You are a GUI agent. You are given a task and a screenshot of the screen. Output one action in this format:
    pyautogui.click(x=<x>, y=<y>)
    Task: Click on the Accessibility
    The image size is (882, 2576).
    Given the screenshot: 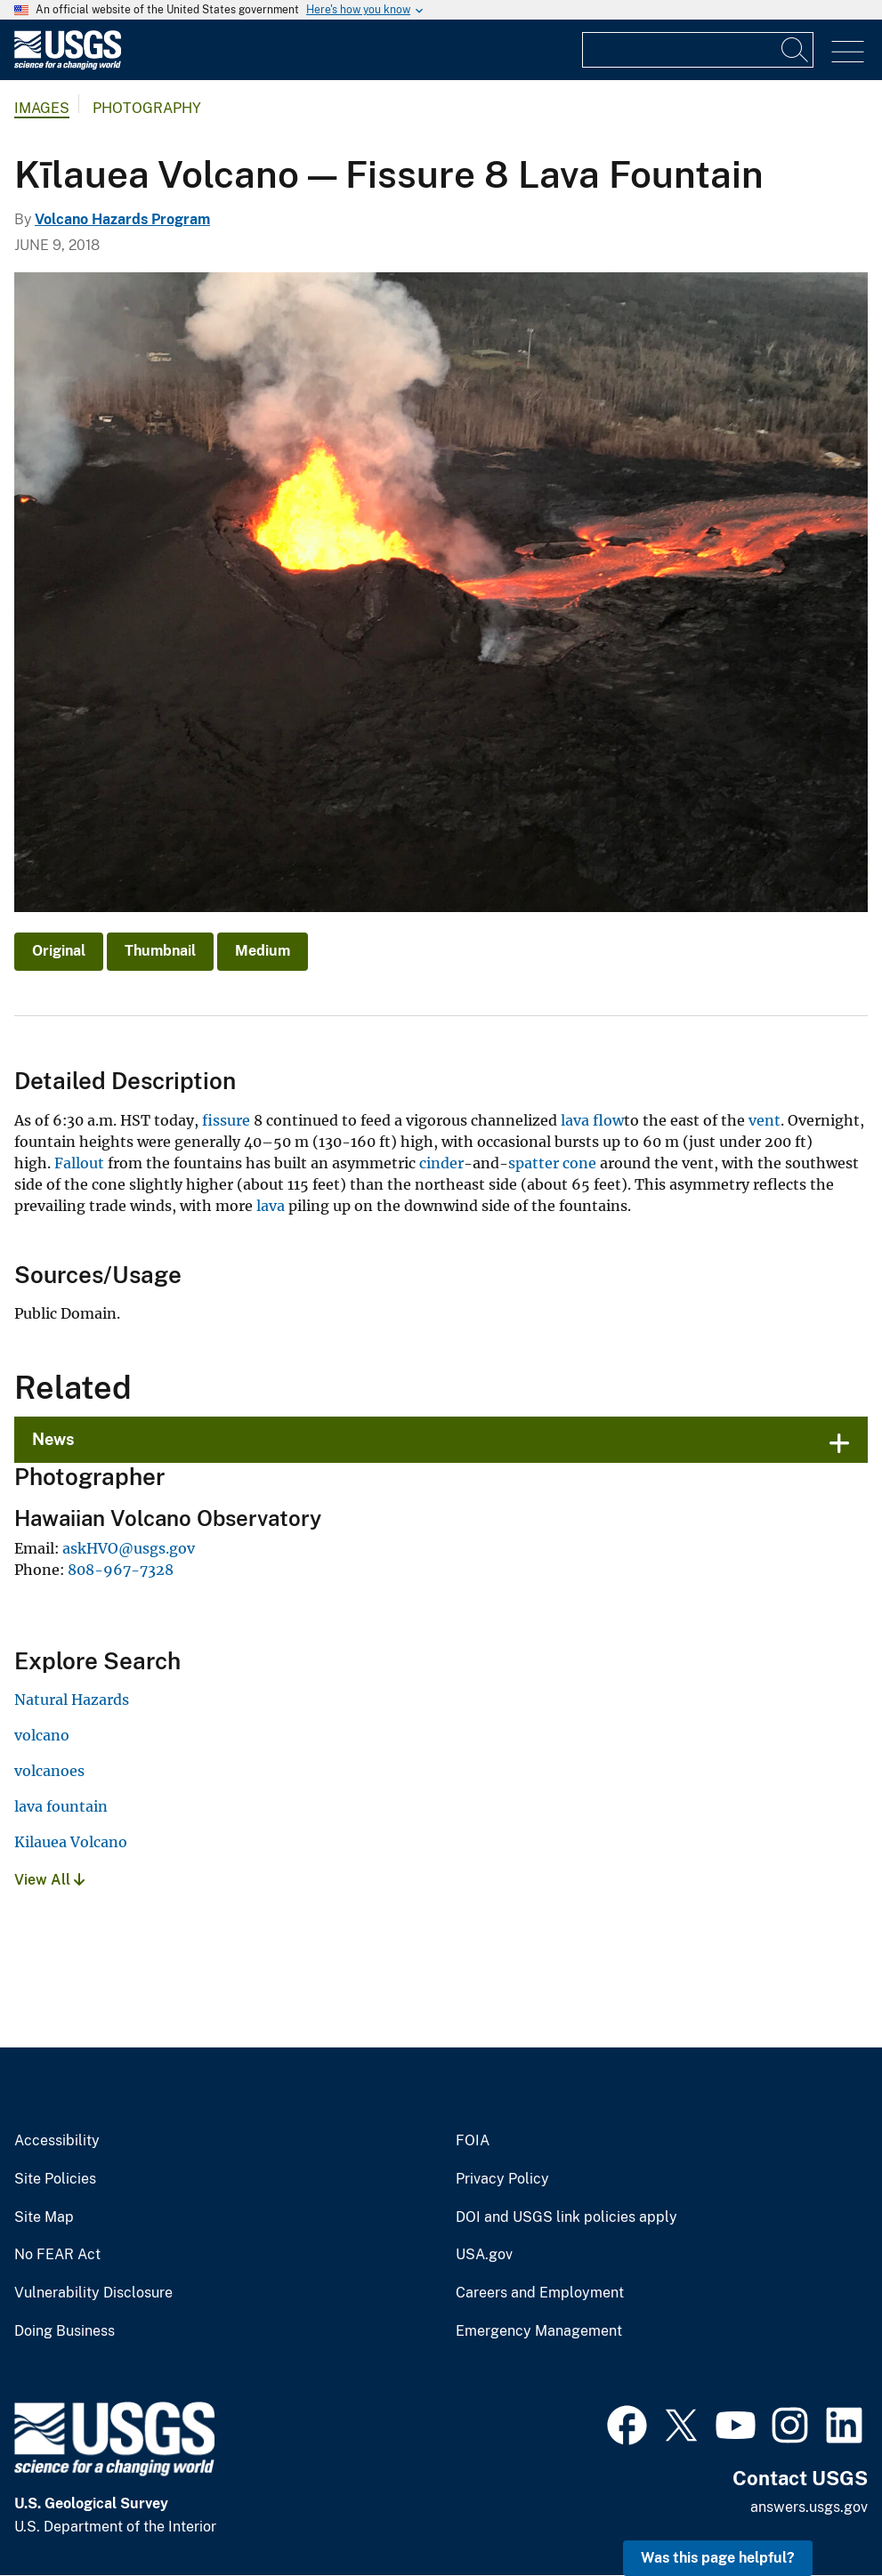 What is the action you would take?
    pyautogui.click(x=57, y=2141)
    